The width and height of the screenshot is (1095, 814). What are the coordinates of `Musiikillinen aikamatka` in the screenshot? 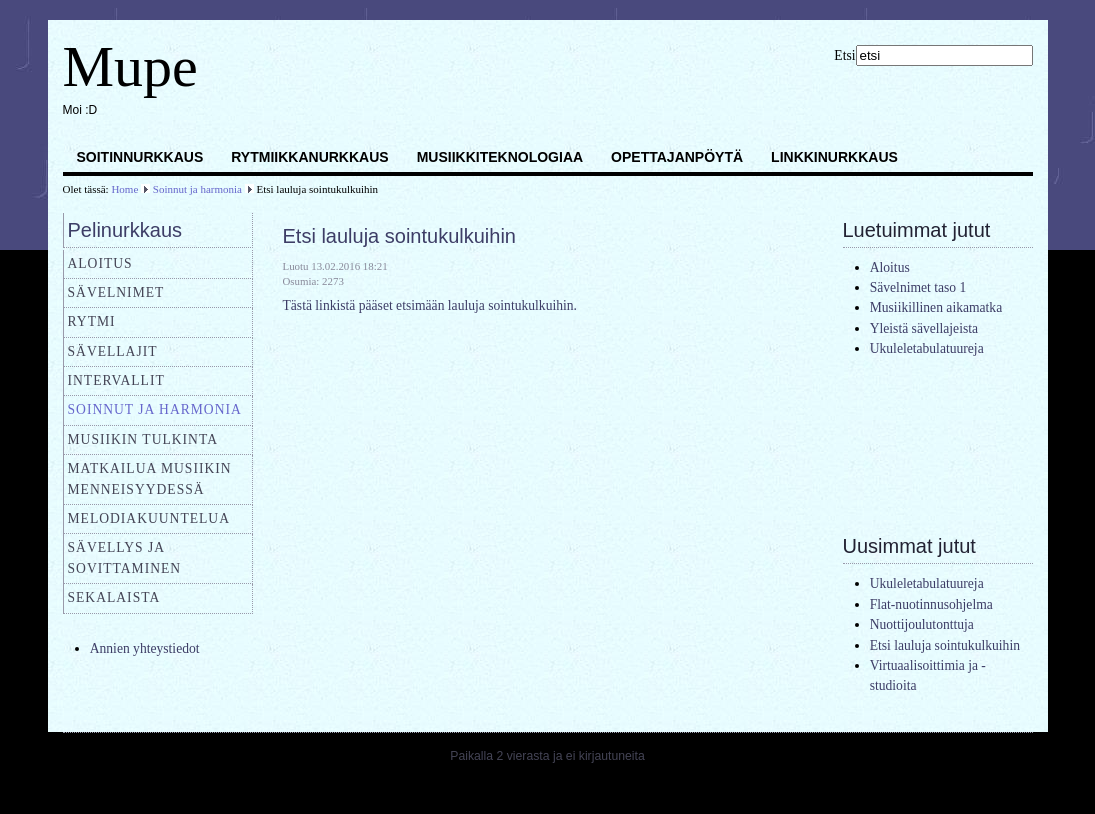 It's located at (936, 307).